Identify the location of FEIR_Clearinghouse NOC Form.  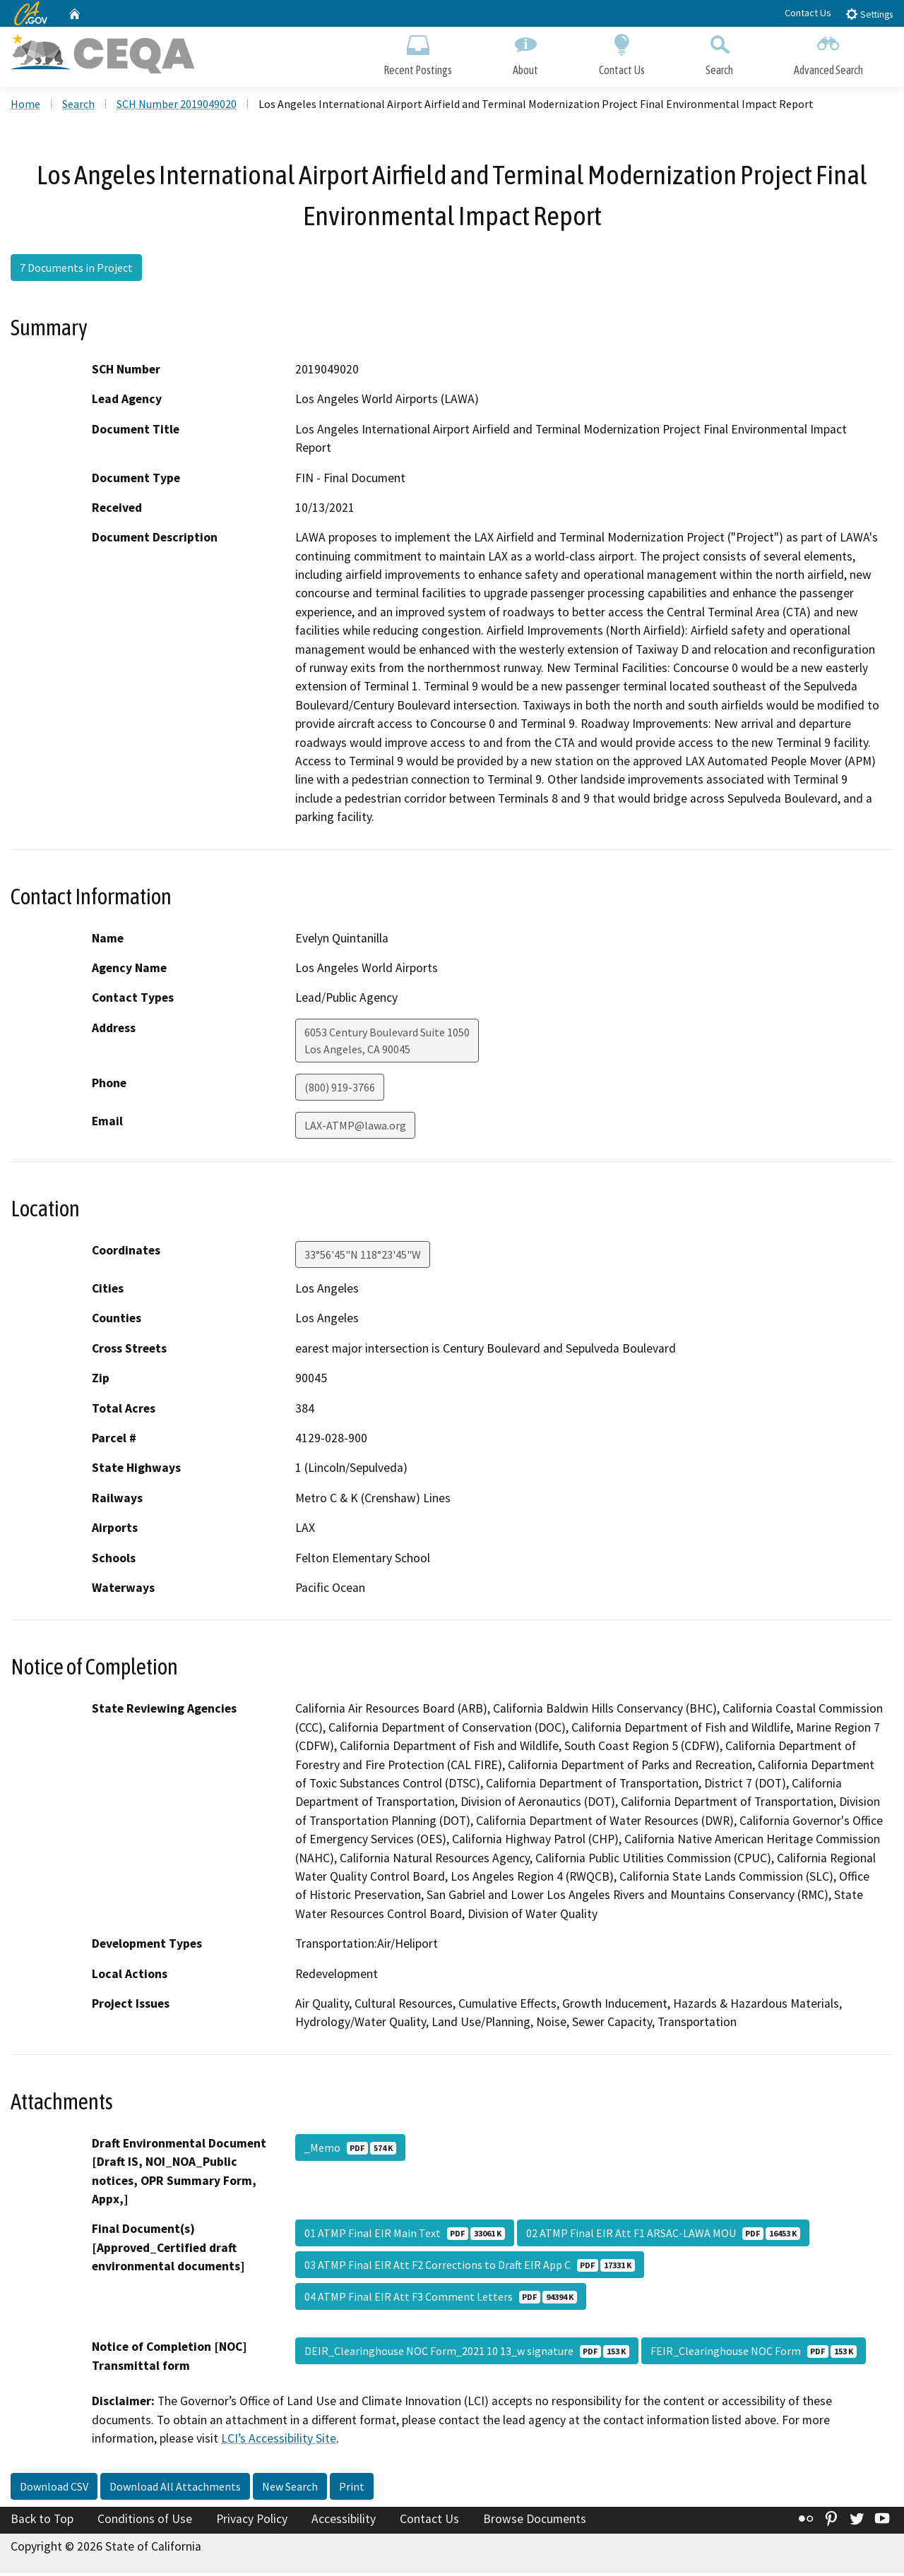
(753, 2354).